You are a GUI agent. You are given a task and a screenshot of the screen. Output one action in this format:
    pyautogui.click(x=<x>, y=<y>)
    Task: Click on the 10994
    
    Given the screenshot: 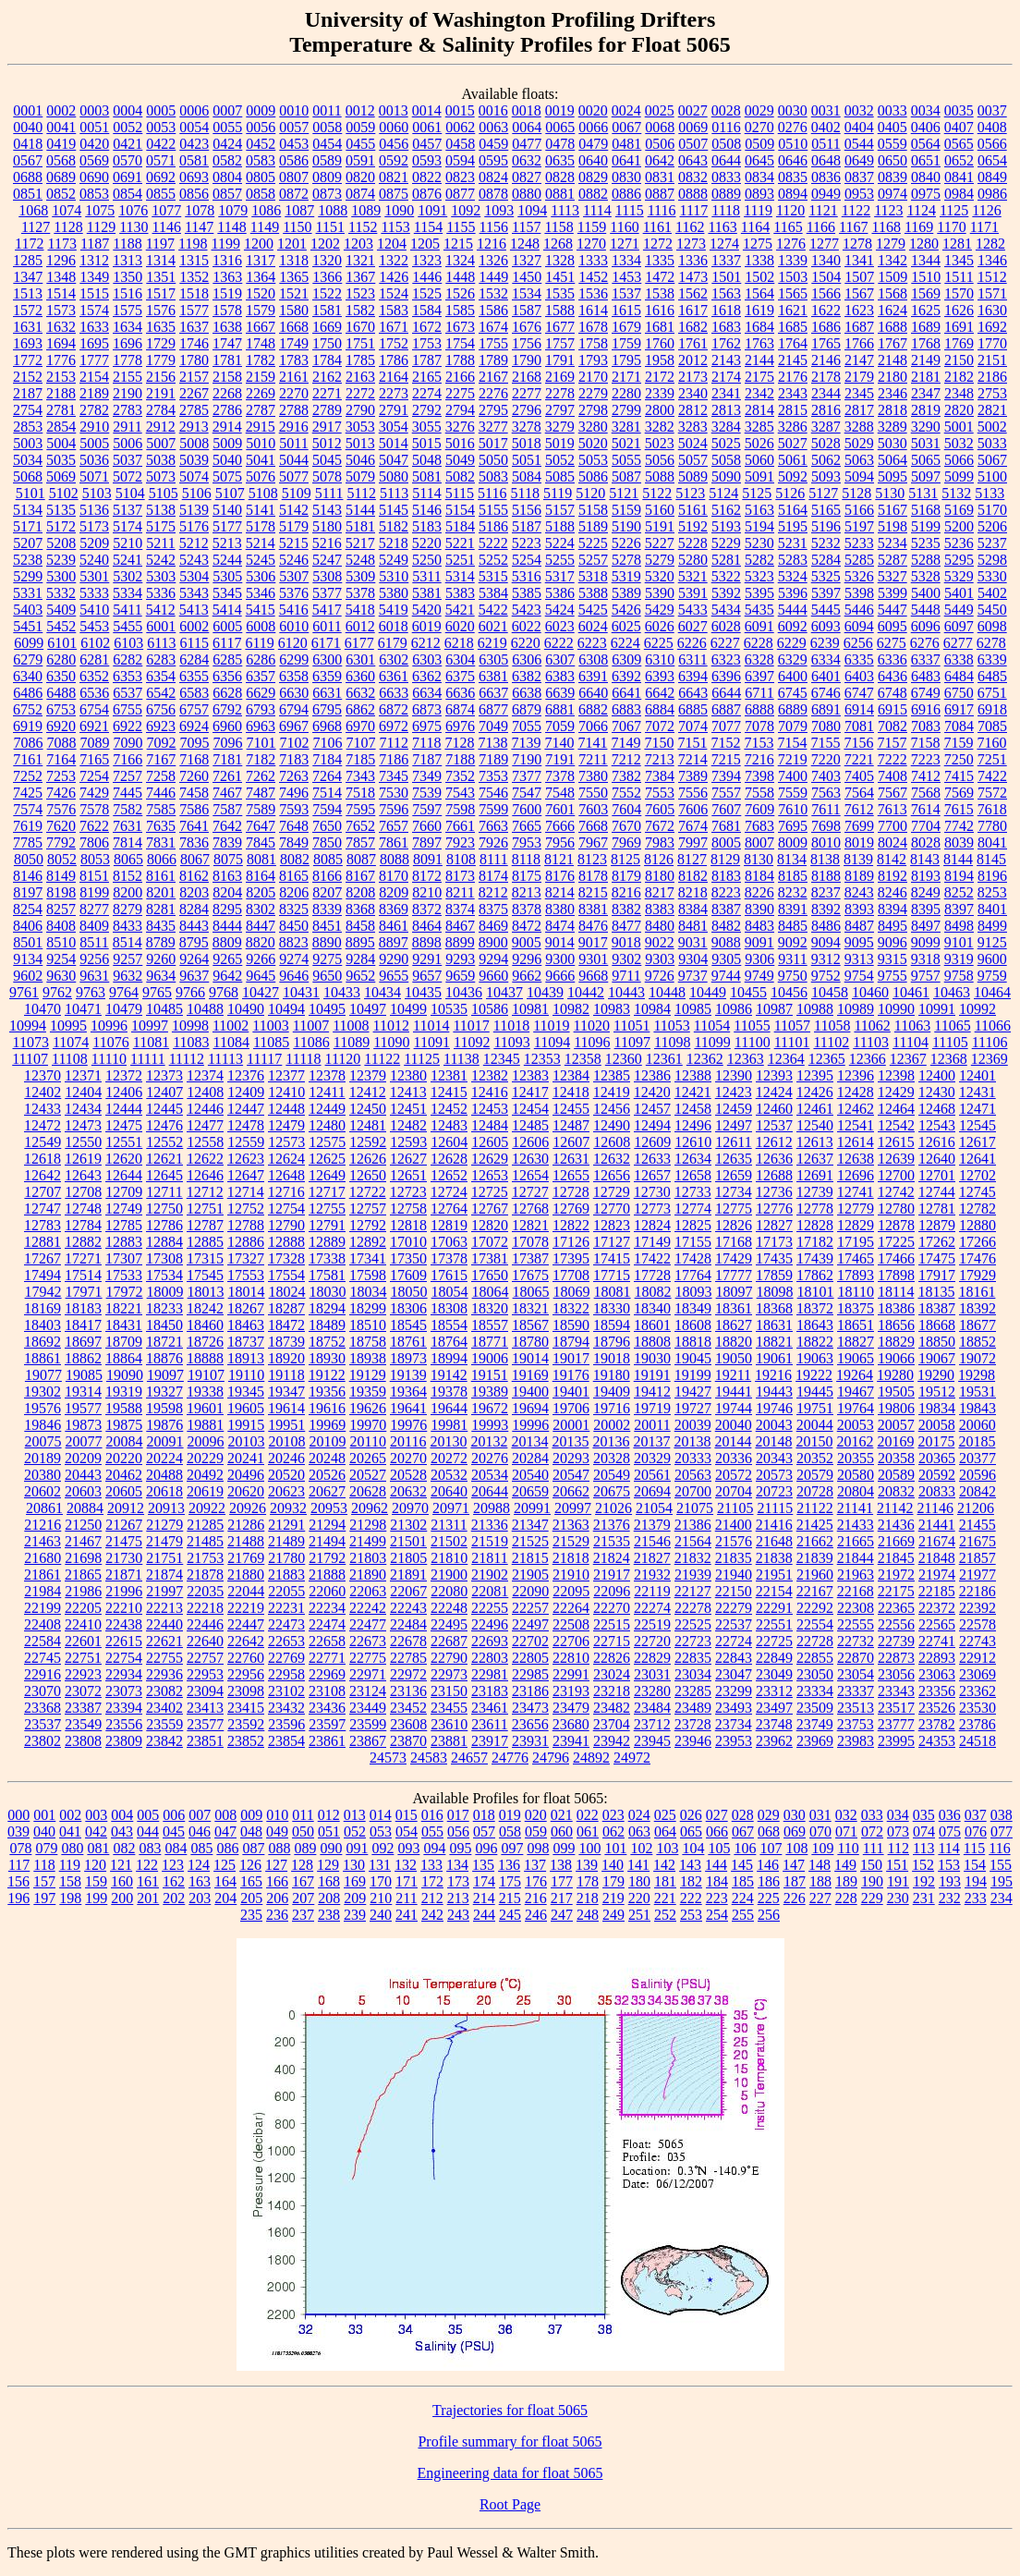 What is the action you would take?
    pyautogui.click(x=27, y=1025)
    